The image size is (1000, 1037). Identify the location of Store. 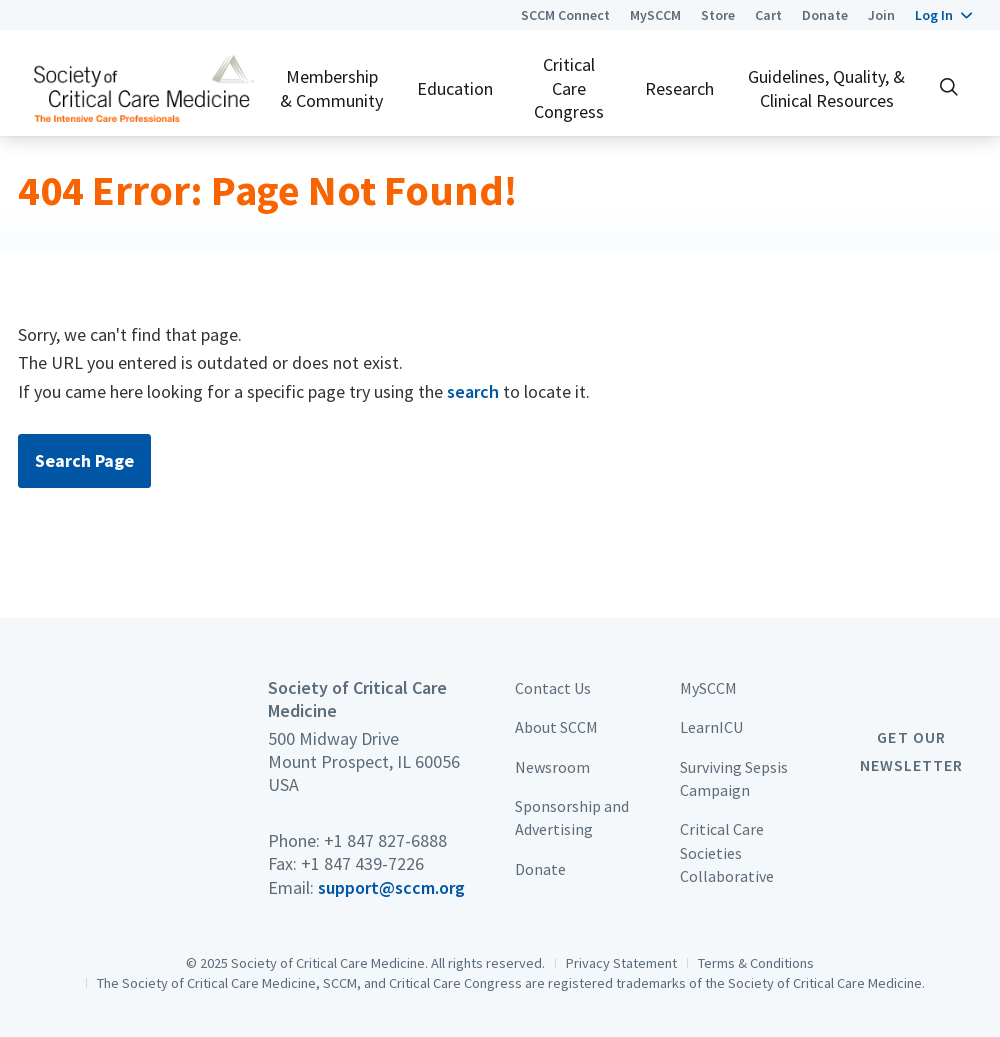
(718, 15).